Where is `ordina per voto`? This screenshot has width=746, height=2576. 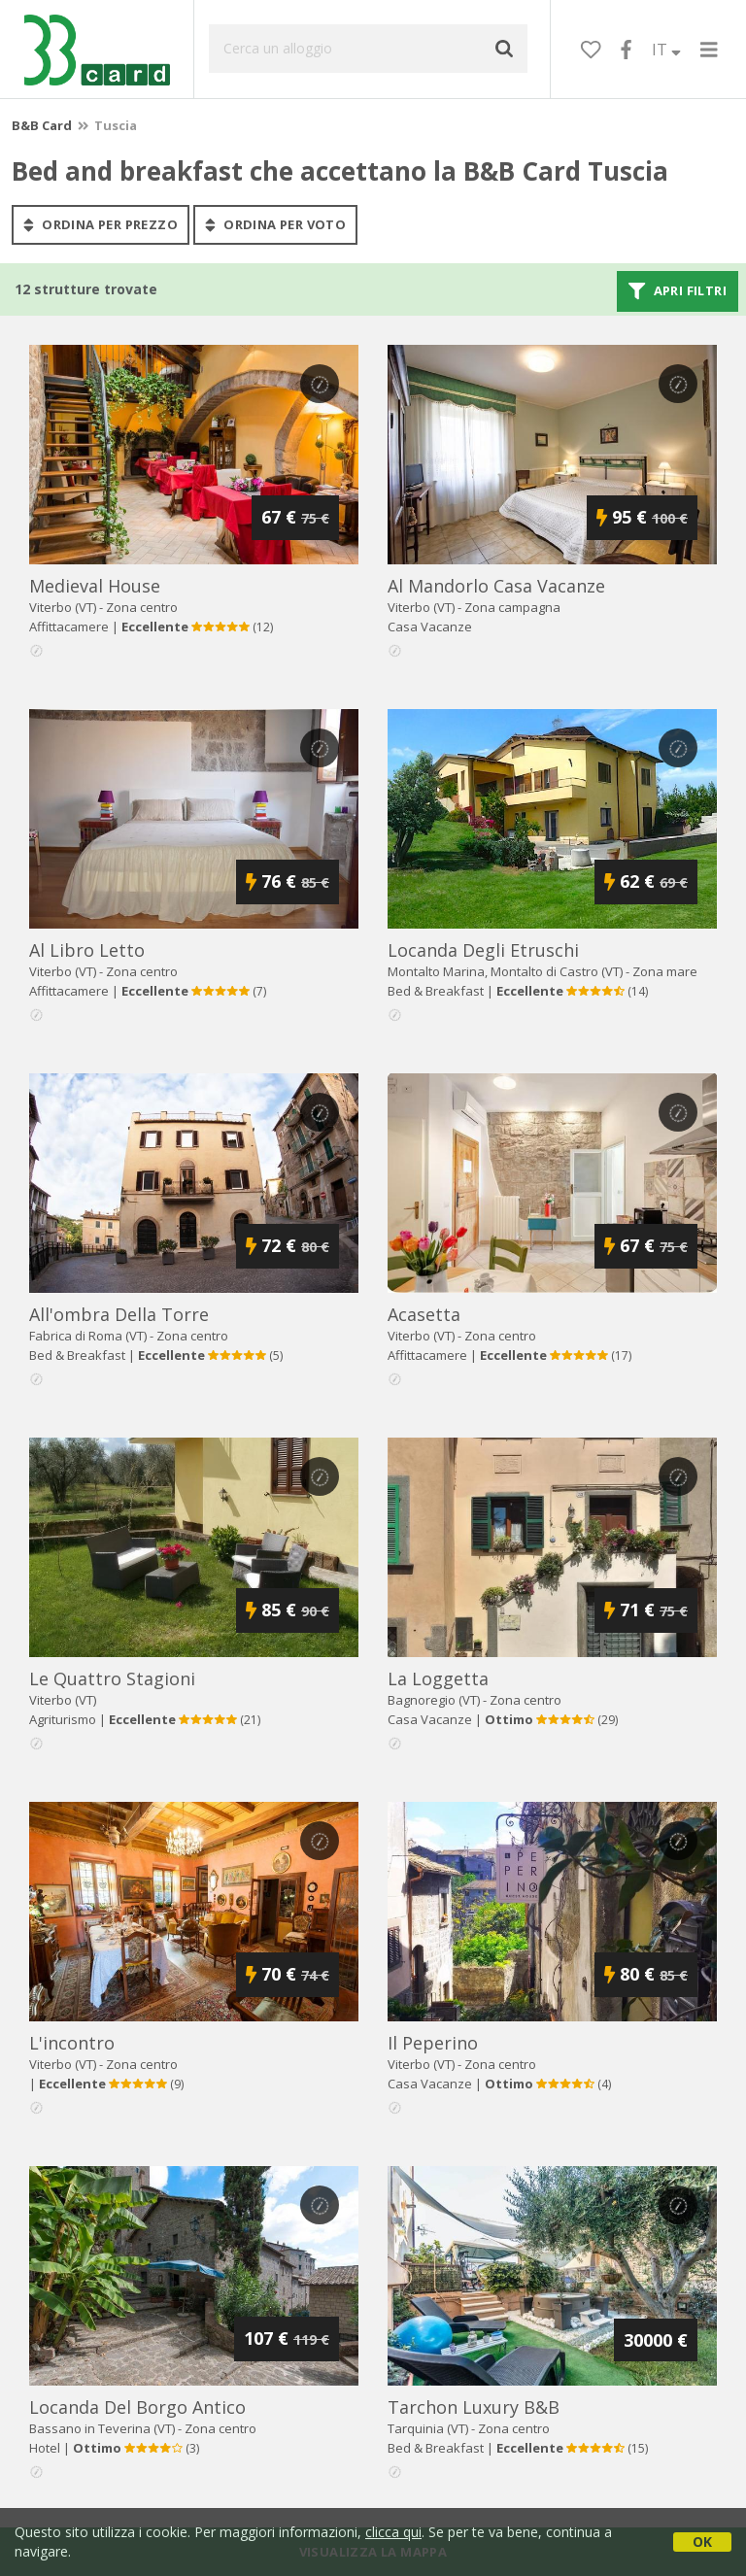 ordina per voto is located at coordinates (275, 224).